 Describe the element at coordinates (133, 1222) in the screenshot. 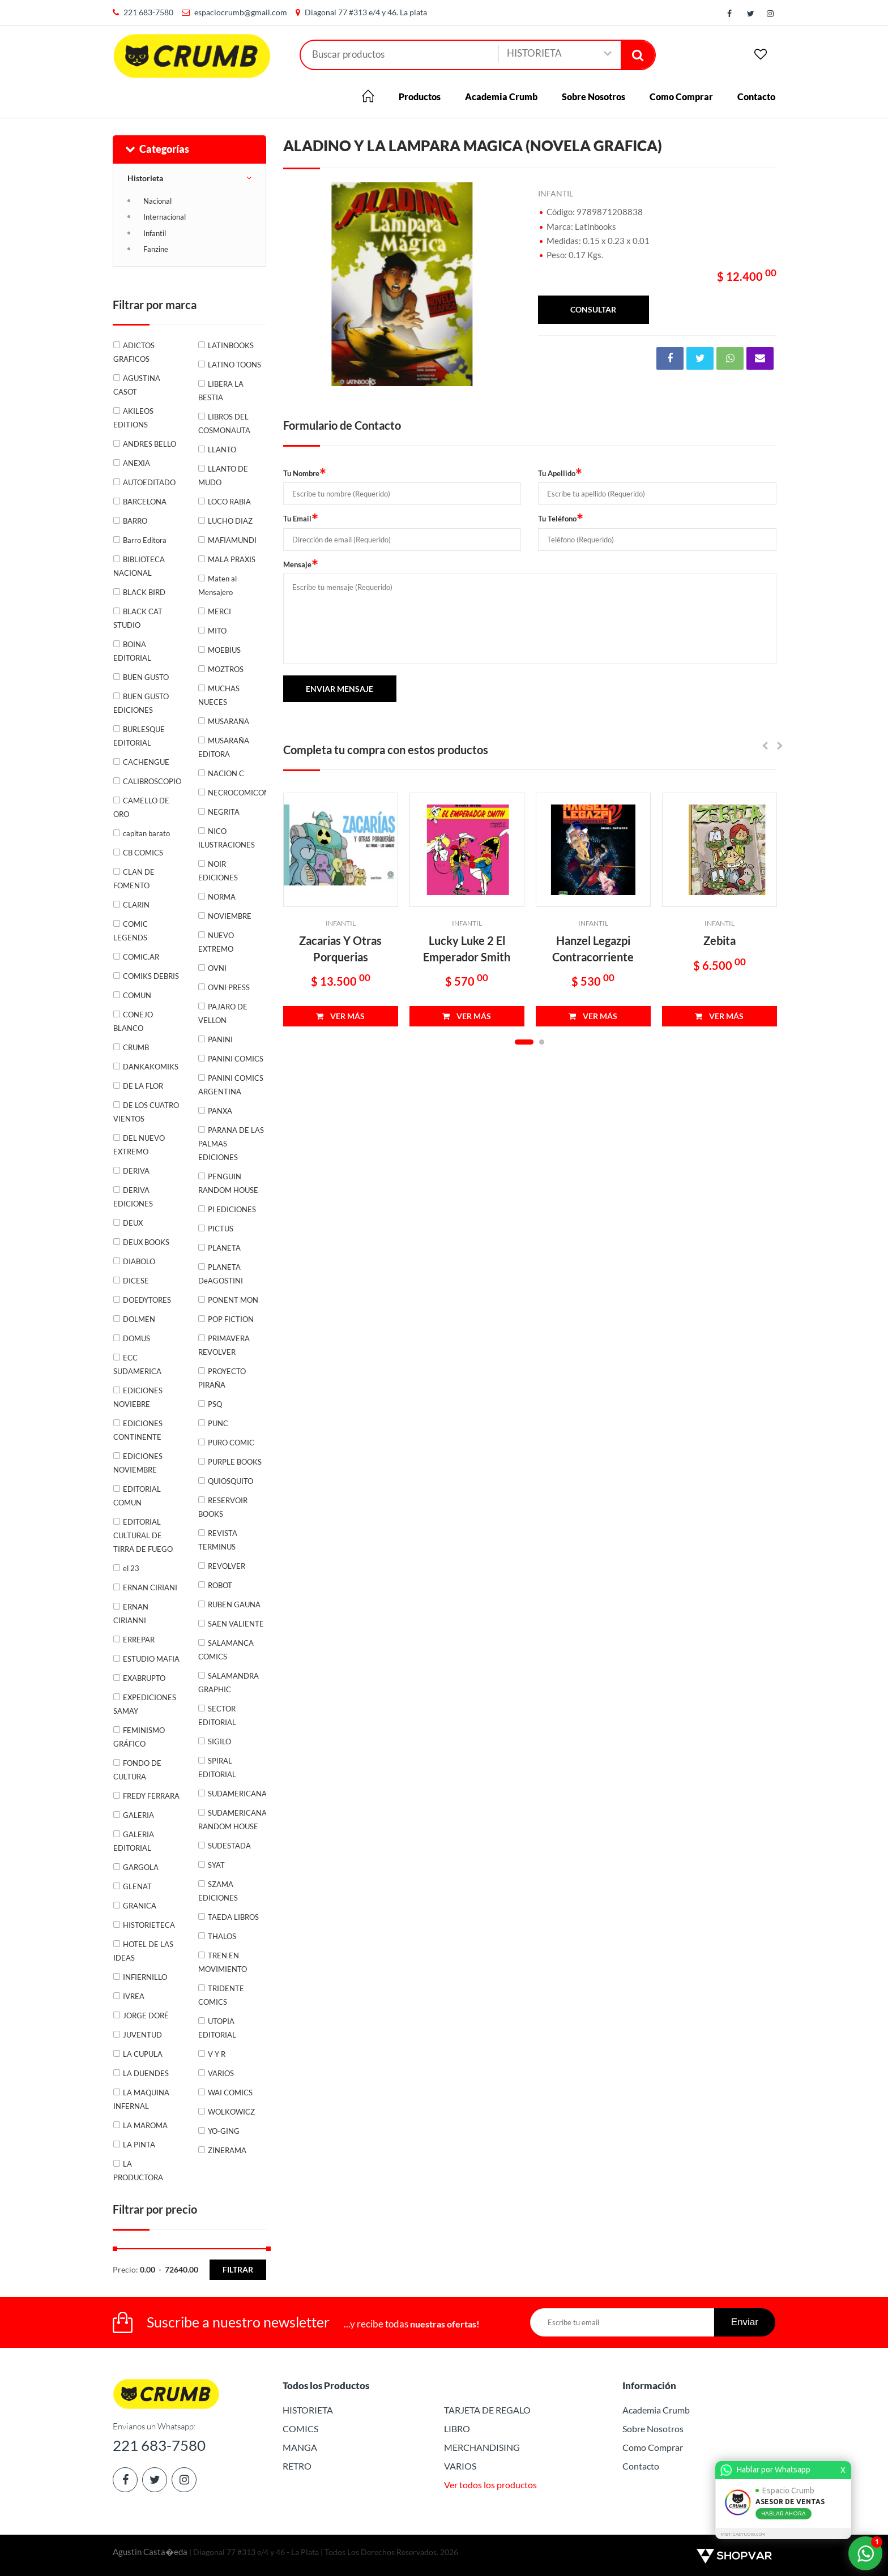

I see `DEUX` at that location.